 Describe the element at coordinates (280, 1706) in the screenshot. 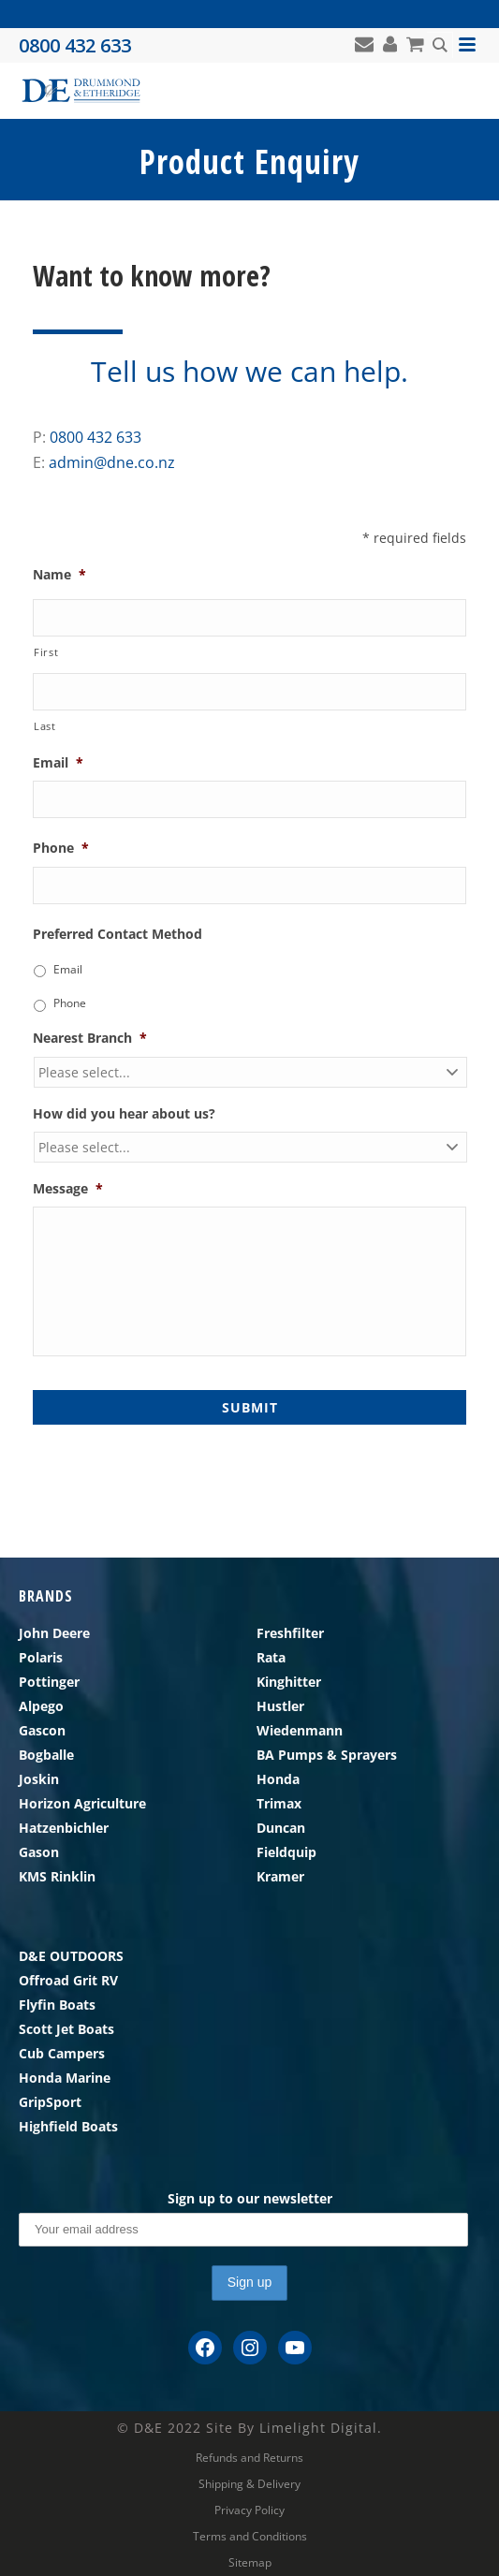

I see `Hustler` at that location.